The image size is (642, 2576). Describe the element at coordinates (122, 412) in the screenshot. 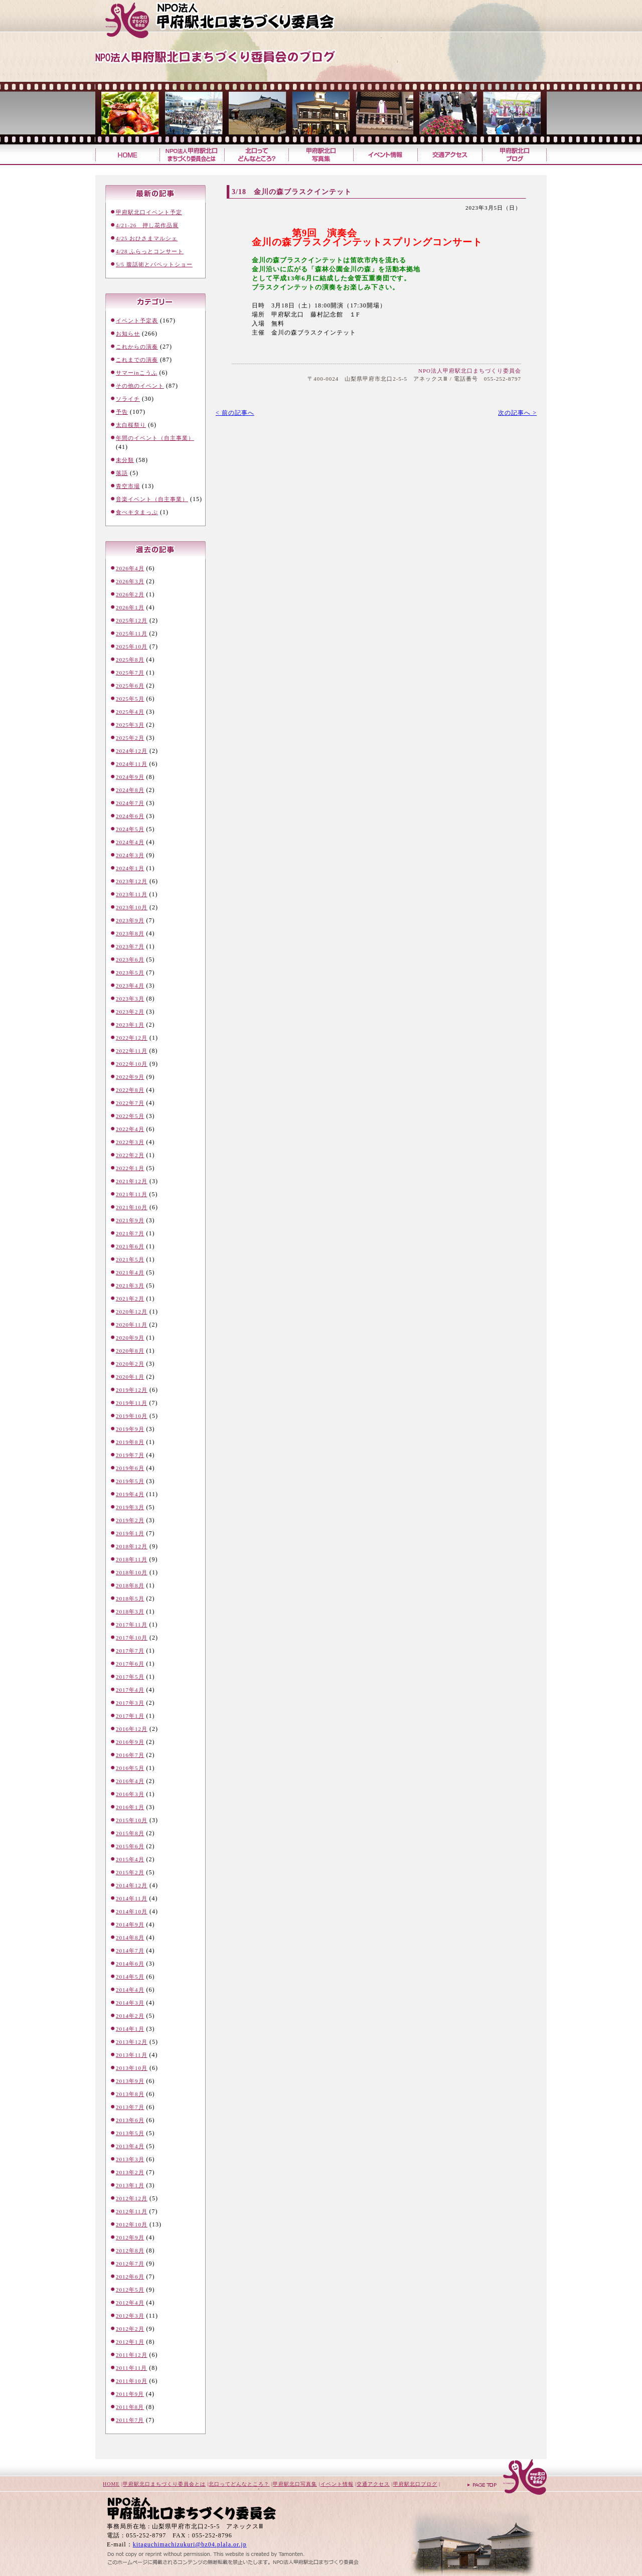

I see `予告` at that location.